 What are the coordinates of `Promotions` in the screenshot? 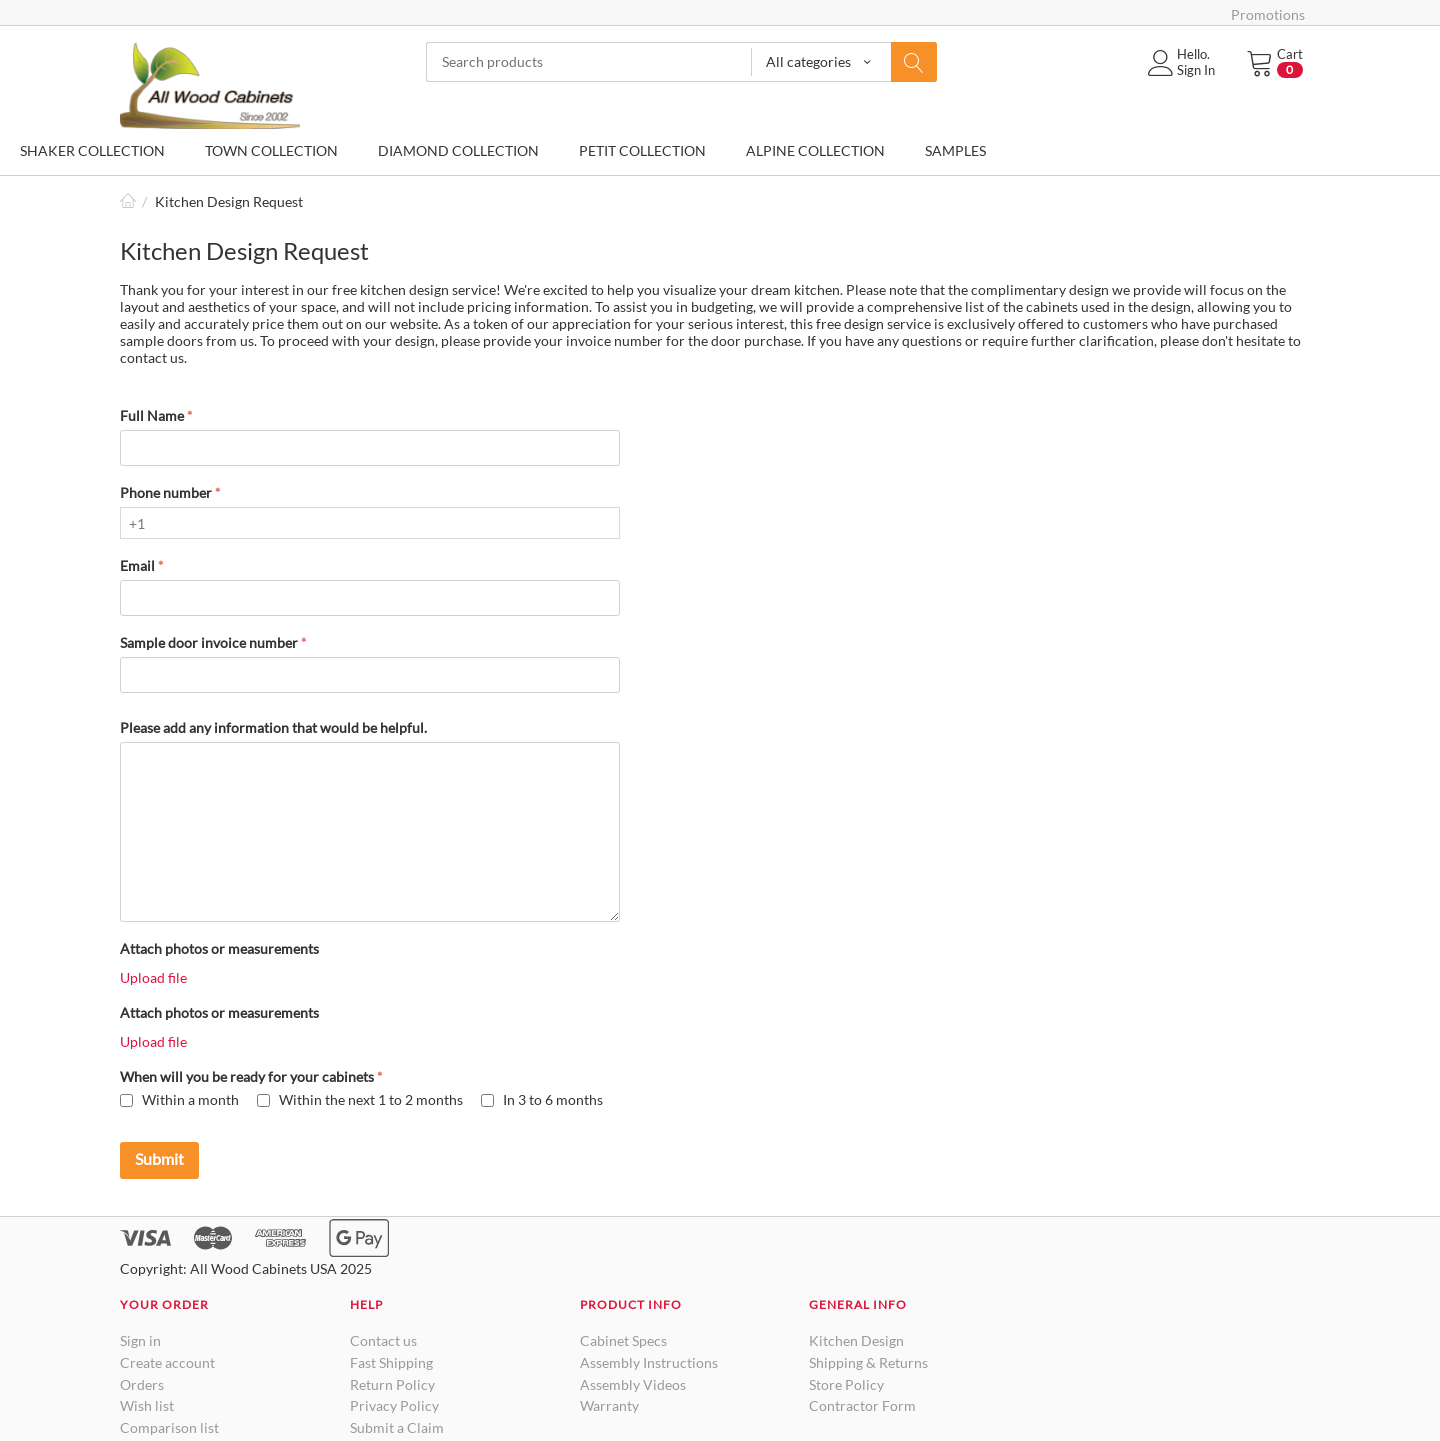 It's located at (1268, 14).